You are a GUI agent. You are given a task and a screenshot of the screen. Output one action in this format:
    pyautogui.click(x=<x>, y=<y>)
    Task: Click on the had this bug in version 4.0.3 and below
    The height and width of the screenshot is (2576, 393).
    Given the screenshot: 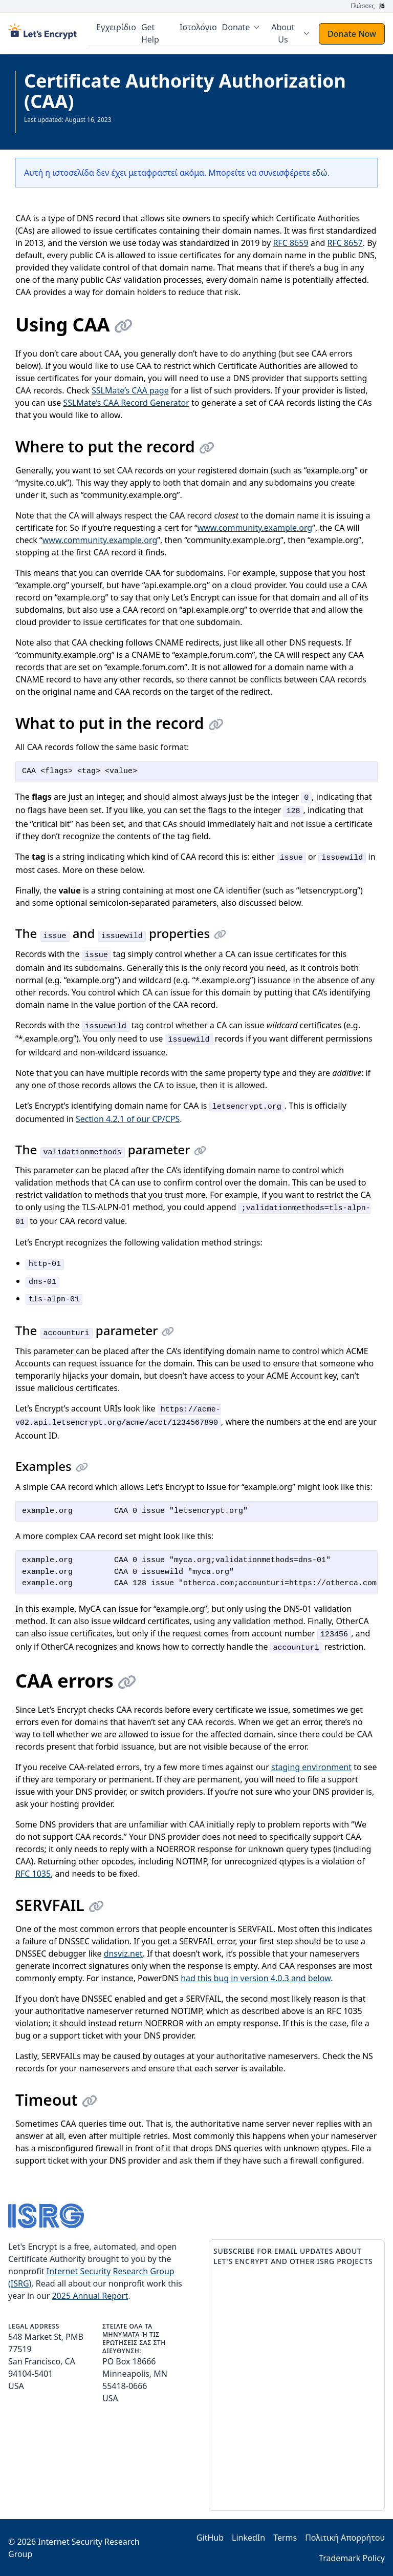 What is the action you would take?
    pyautogui.click(x=256, y=1977)
    